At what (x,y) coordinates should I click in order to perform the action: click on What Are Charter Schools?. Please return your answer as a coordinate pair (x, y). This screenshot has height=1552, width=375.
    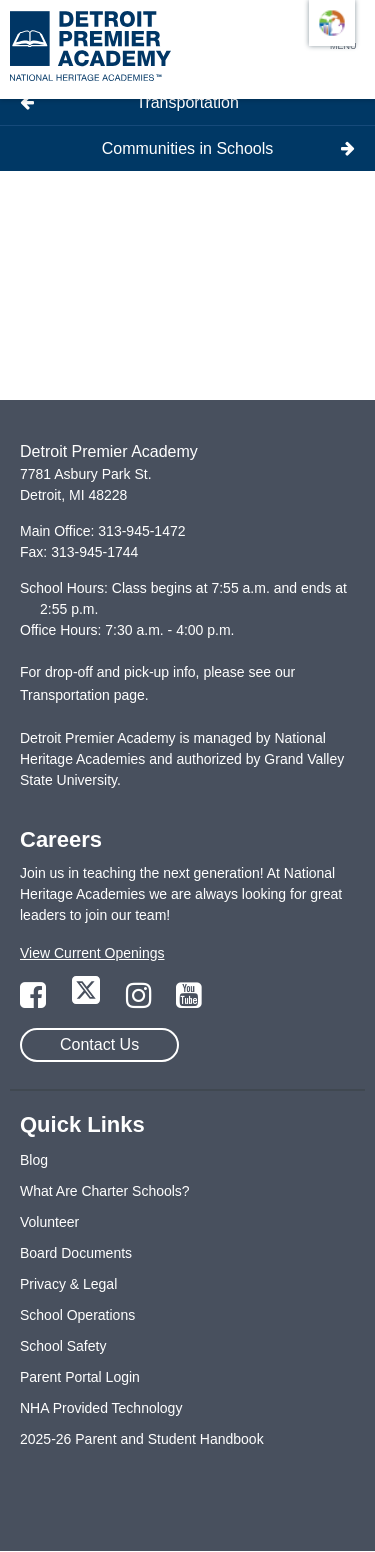
    Looking at the image, I should click on (105, 1191).